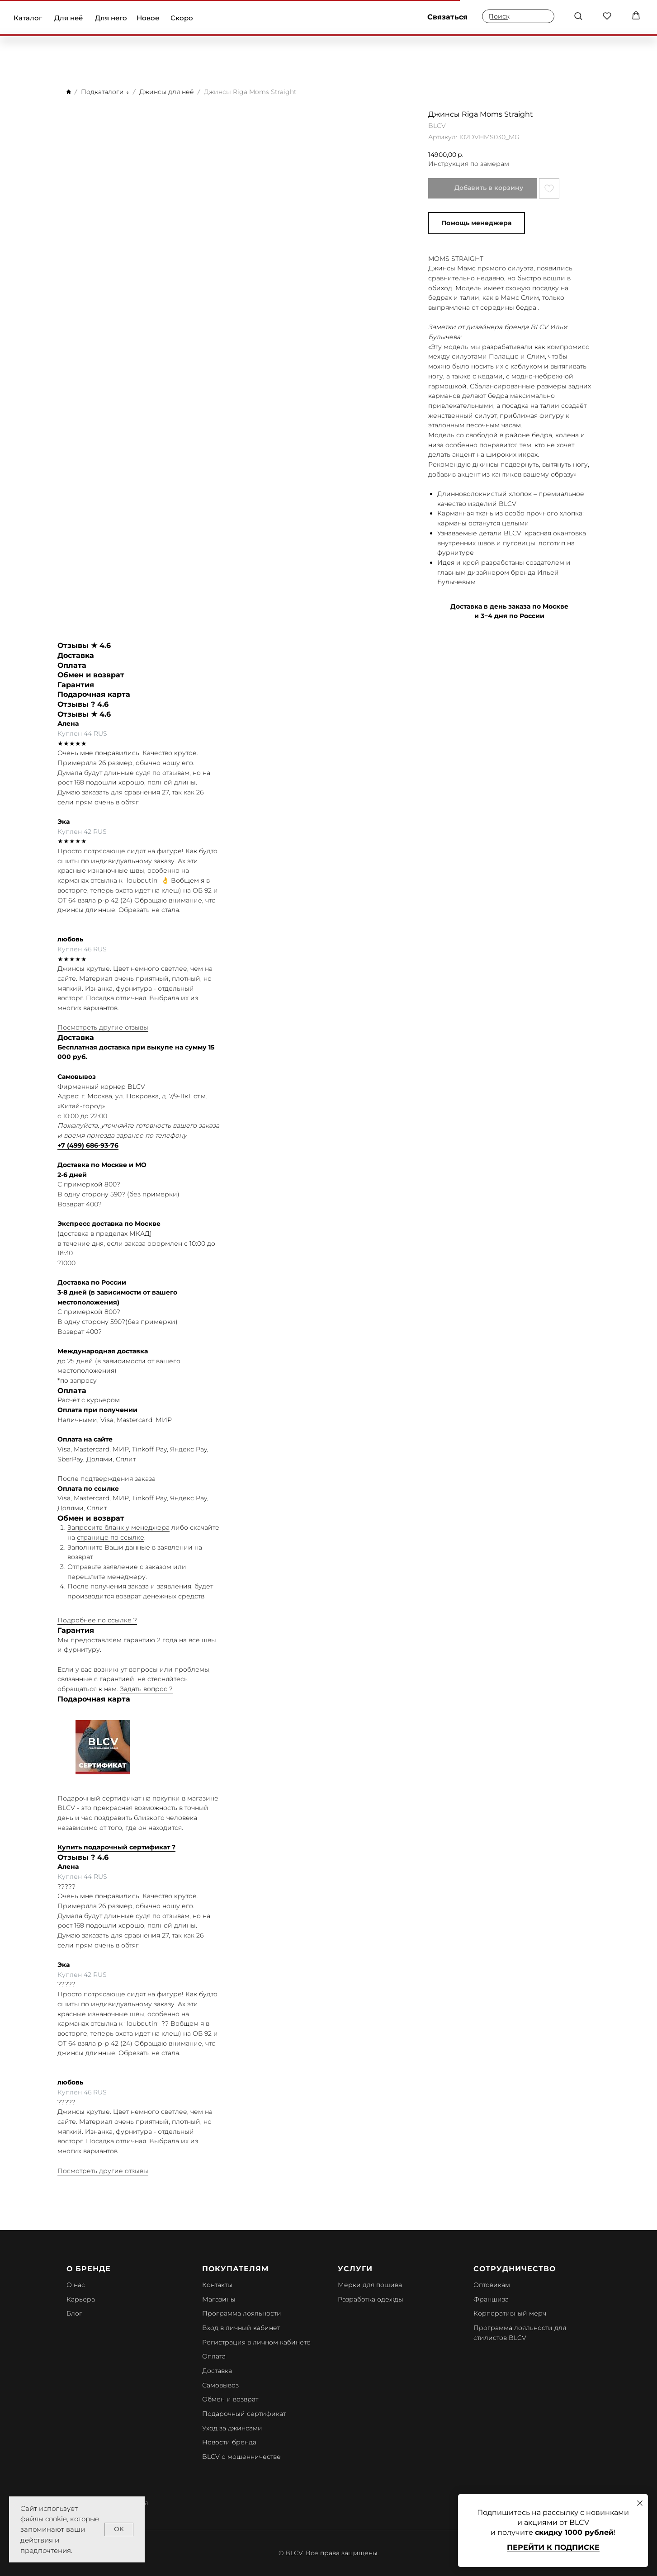  I want to click on Перейти к подписке [button], so click(553, 2547).